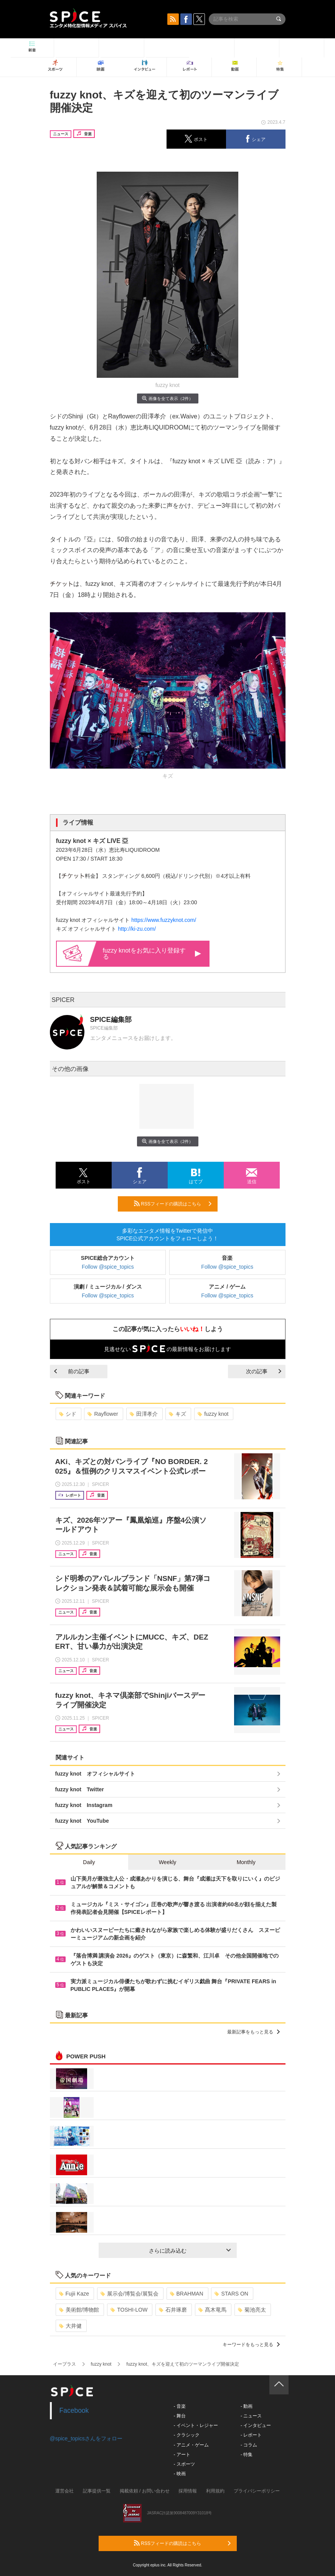 This screenshot has width=335, height=2576. Describe the element at coordinates (70, 2326) in the screenshot. I see `大井健` at that location.